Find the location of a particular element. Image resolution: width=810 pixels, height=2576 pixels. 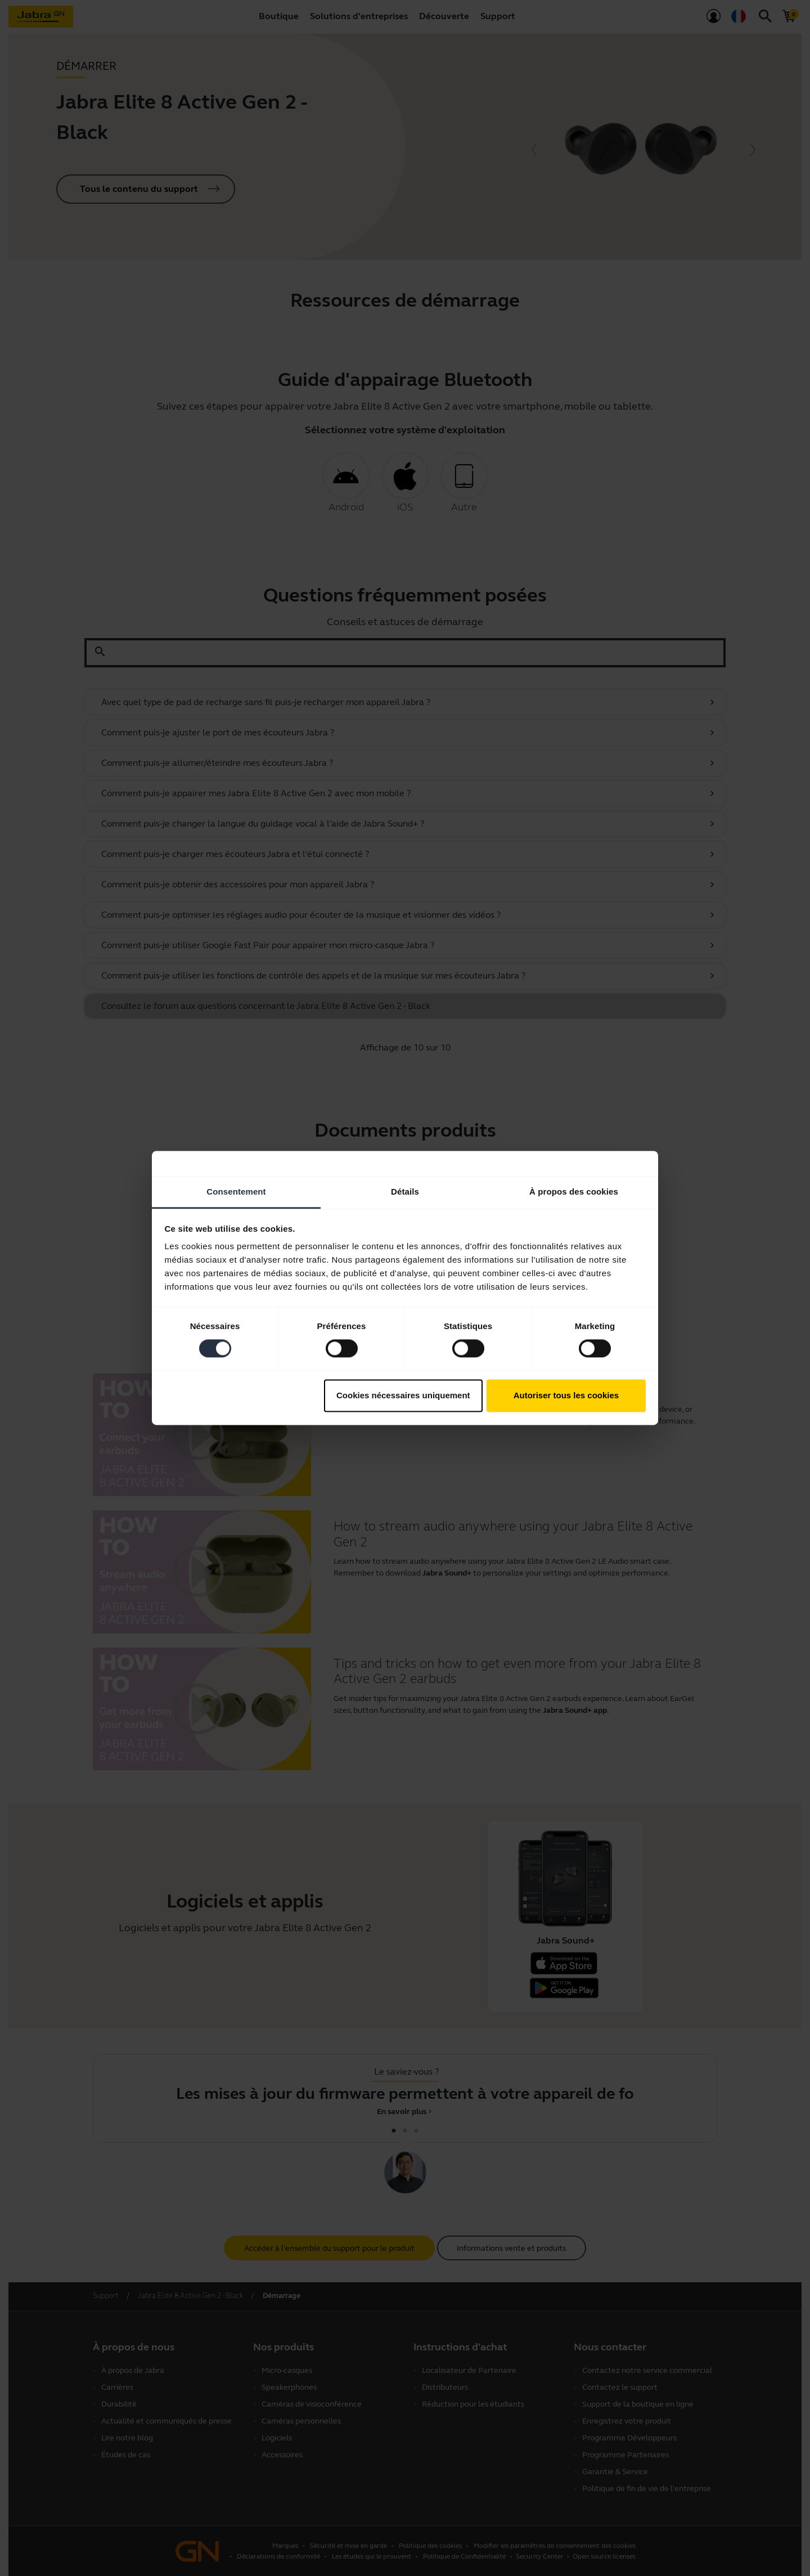

Détails [tab] is located at coordinates (405, 1191).